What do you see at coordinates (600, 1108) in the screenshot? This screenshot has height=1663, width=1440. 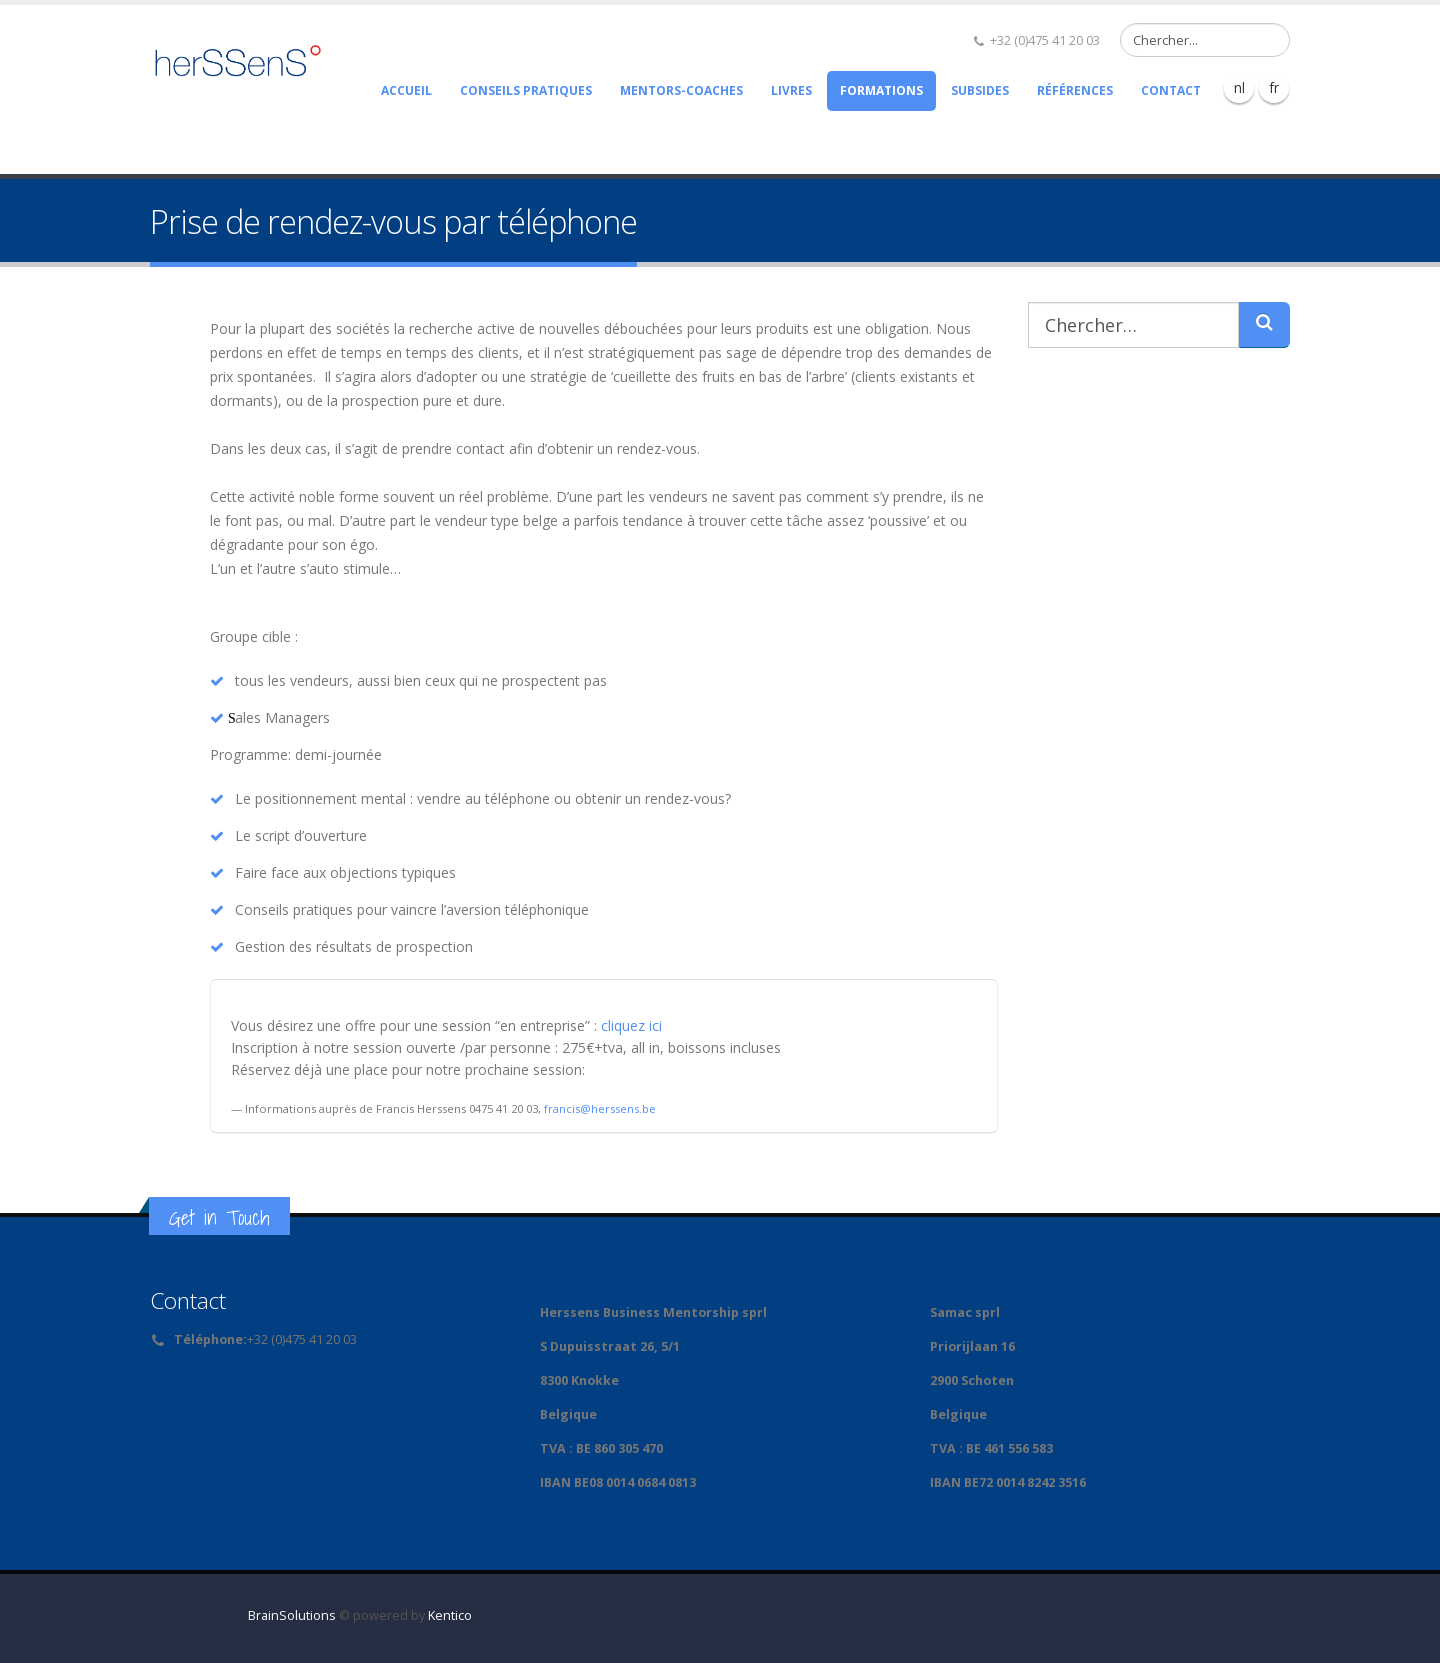 I see `francis@herssens.be` at bounding box center [600, 1108].